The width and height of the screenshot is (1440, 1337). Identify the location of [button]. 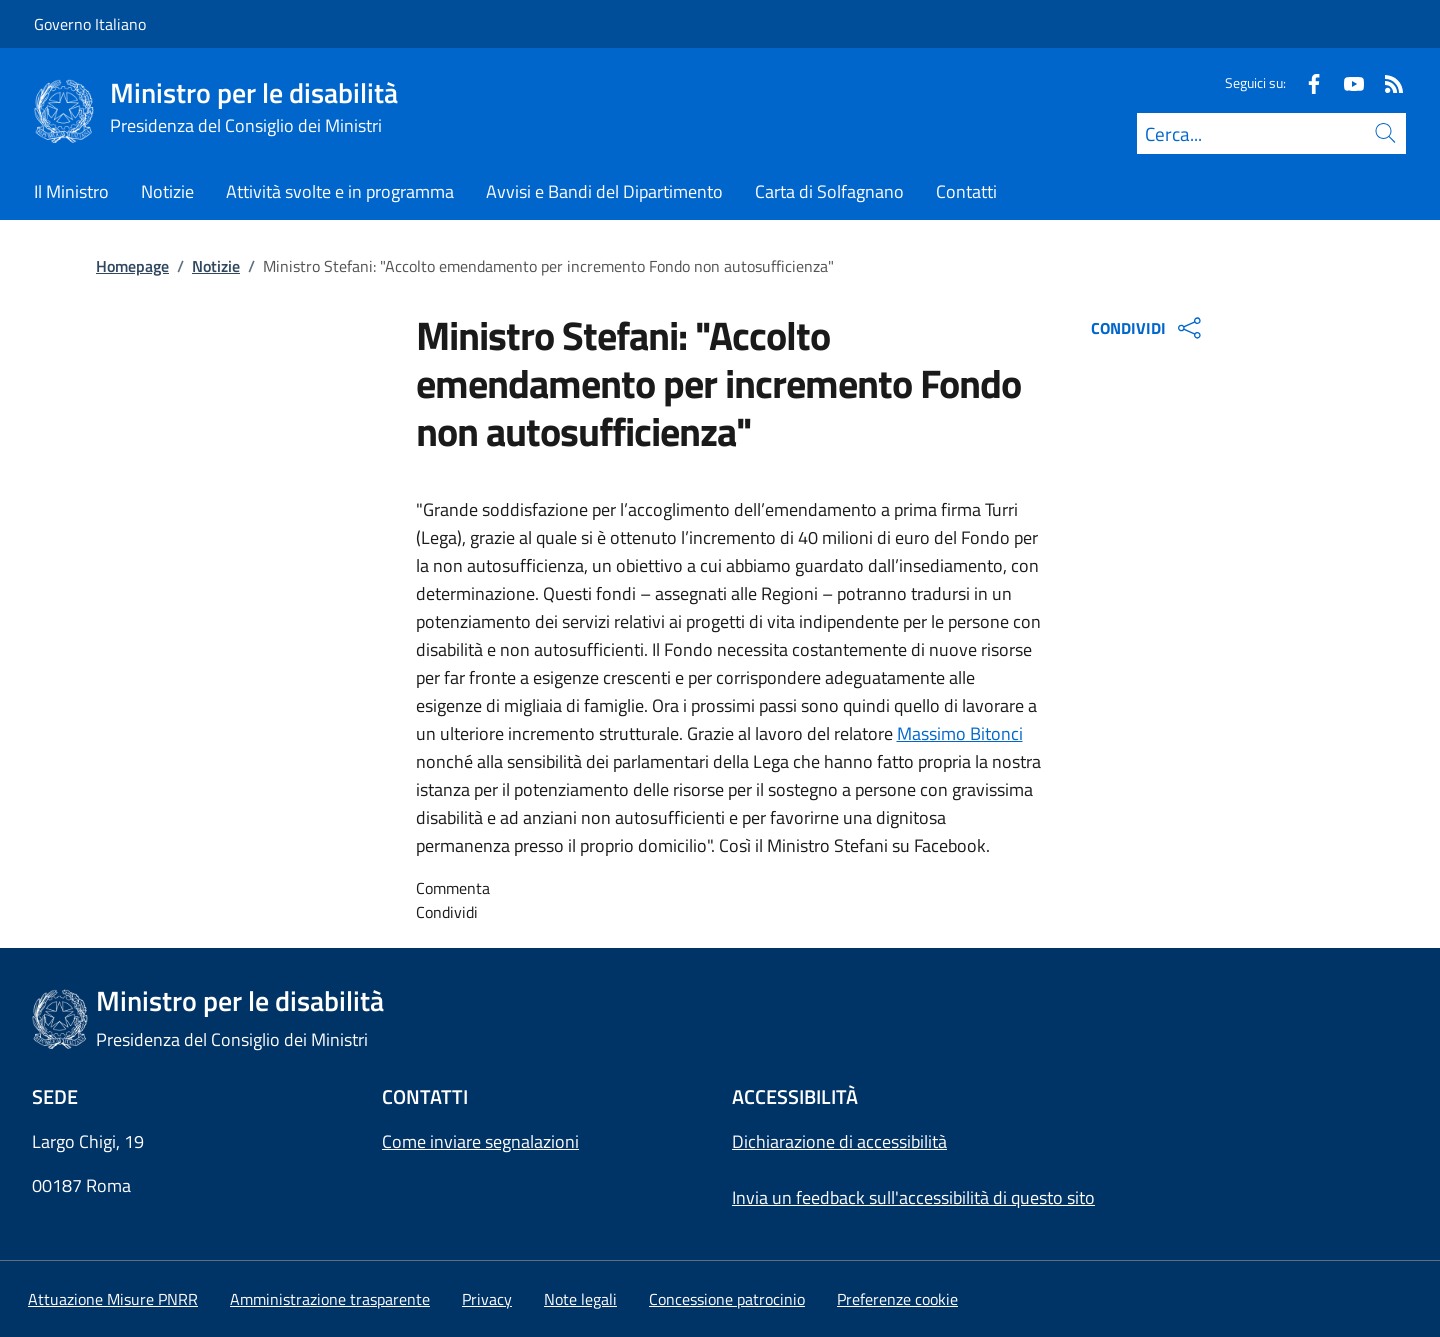
(897, 1299).